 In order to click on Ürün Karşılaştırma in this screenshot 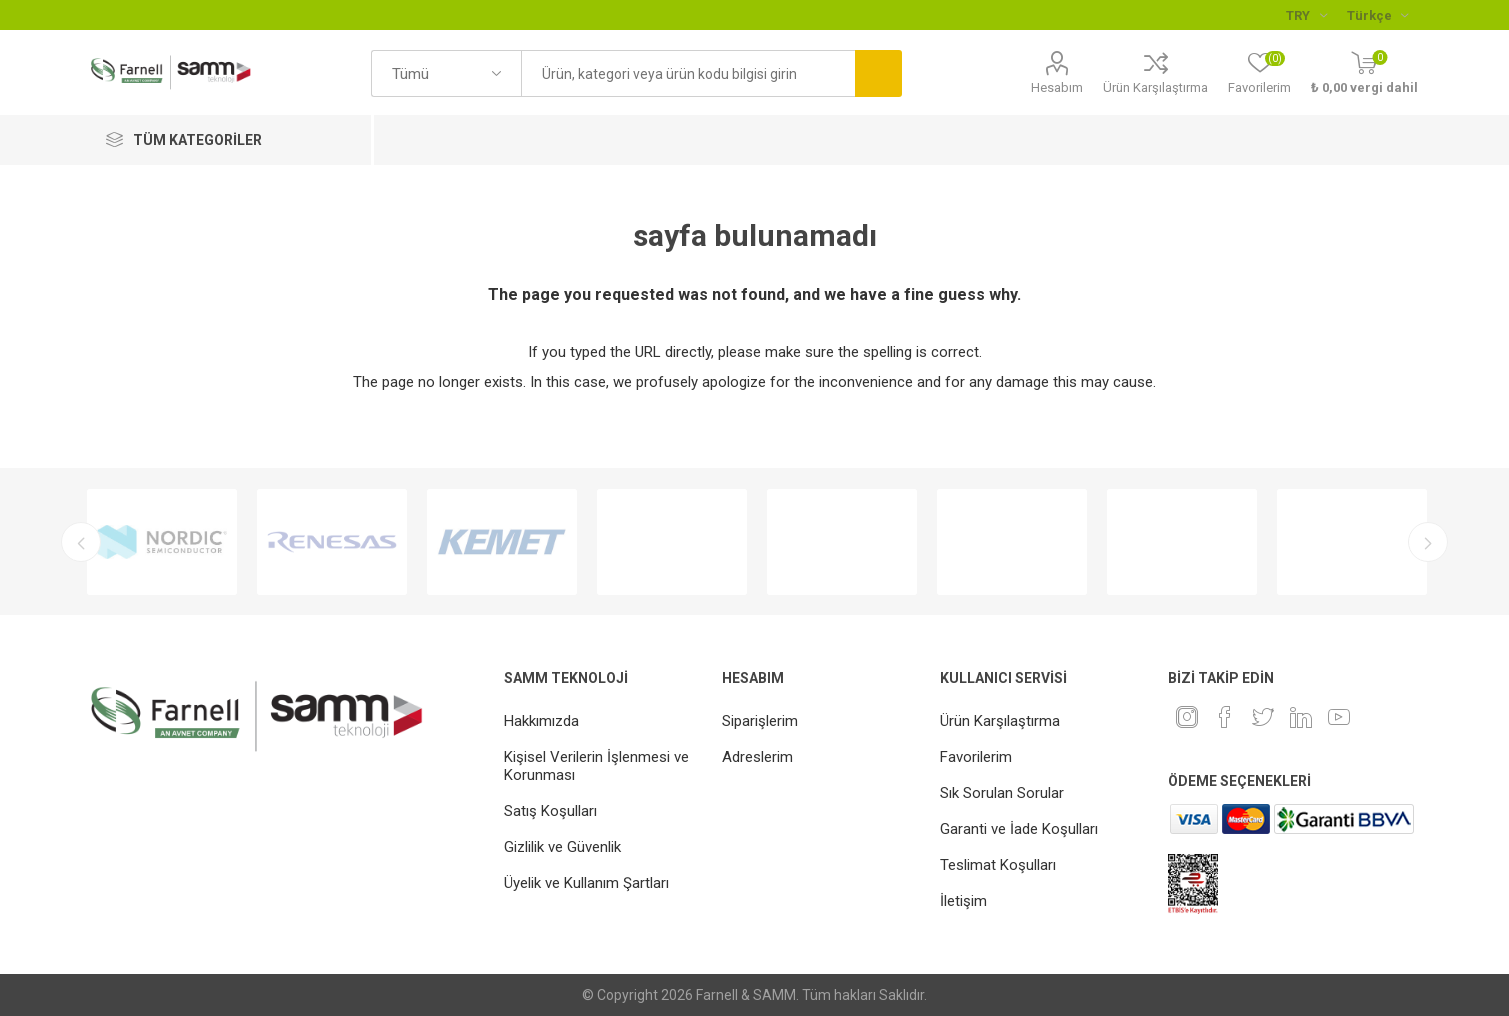, I will do `click(1155, 87)`.